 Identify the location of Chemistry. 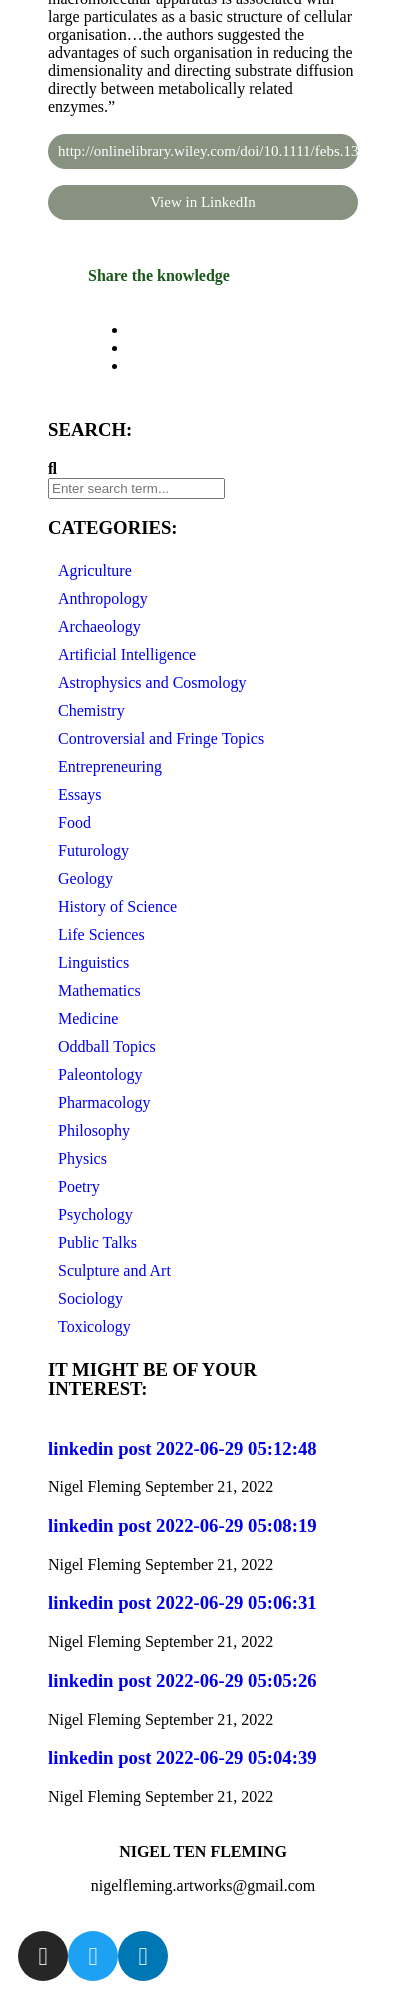
(91, 710).